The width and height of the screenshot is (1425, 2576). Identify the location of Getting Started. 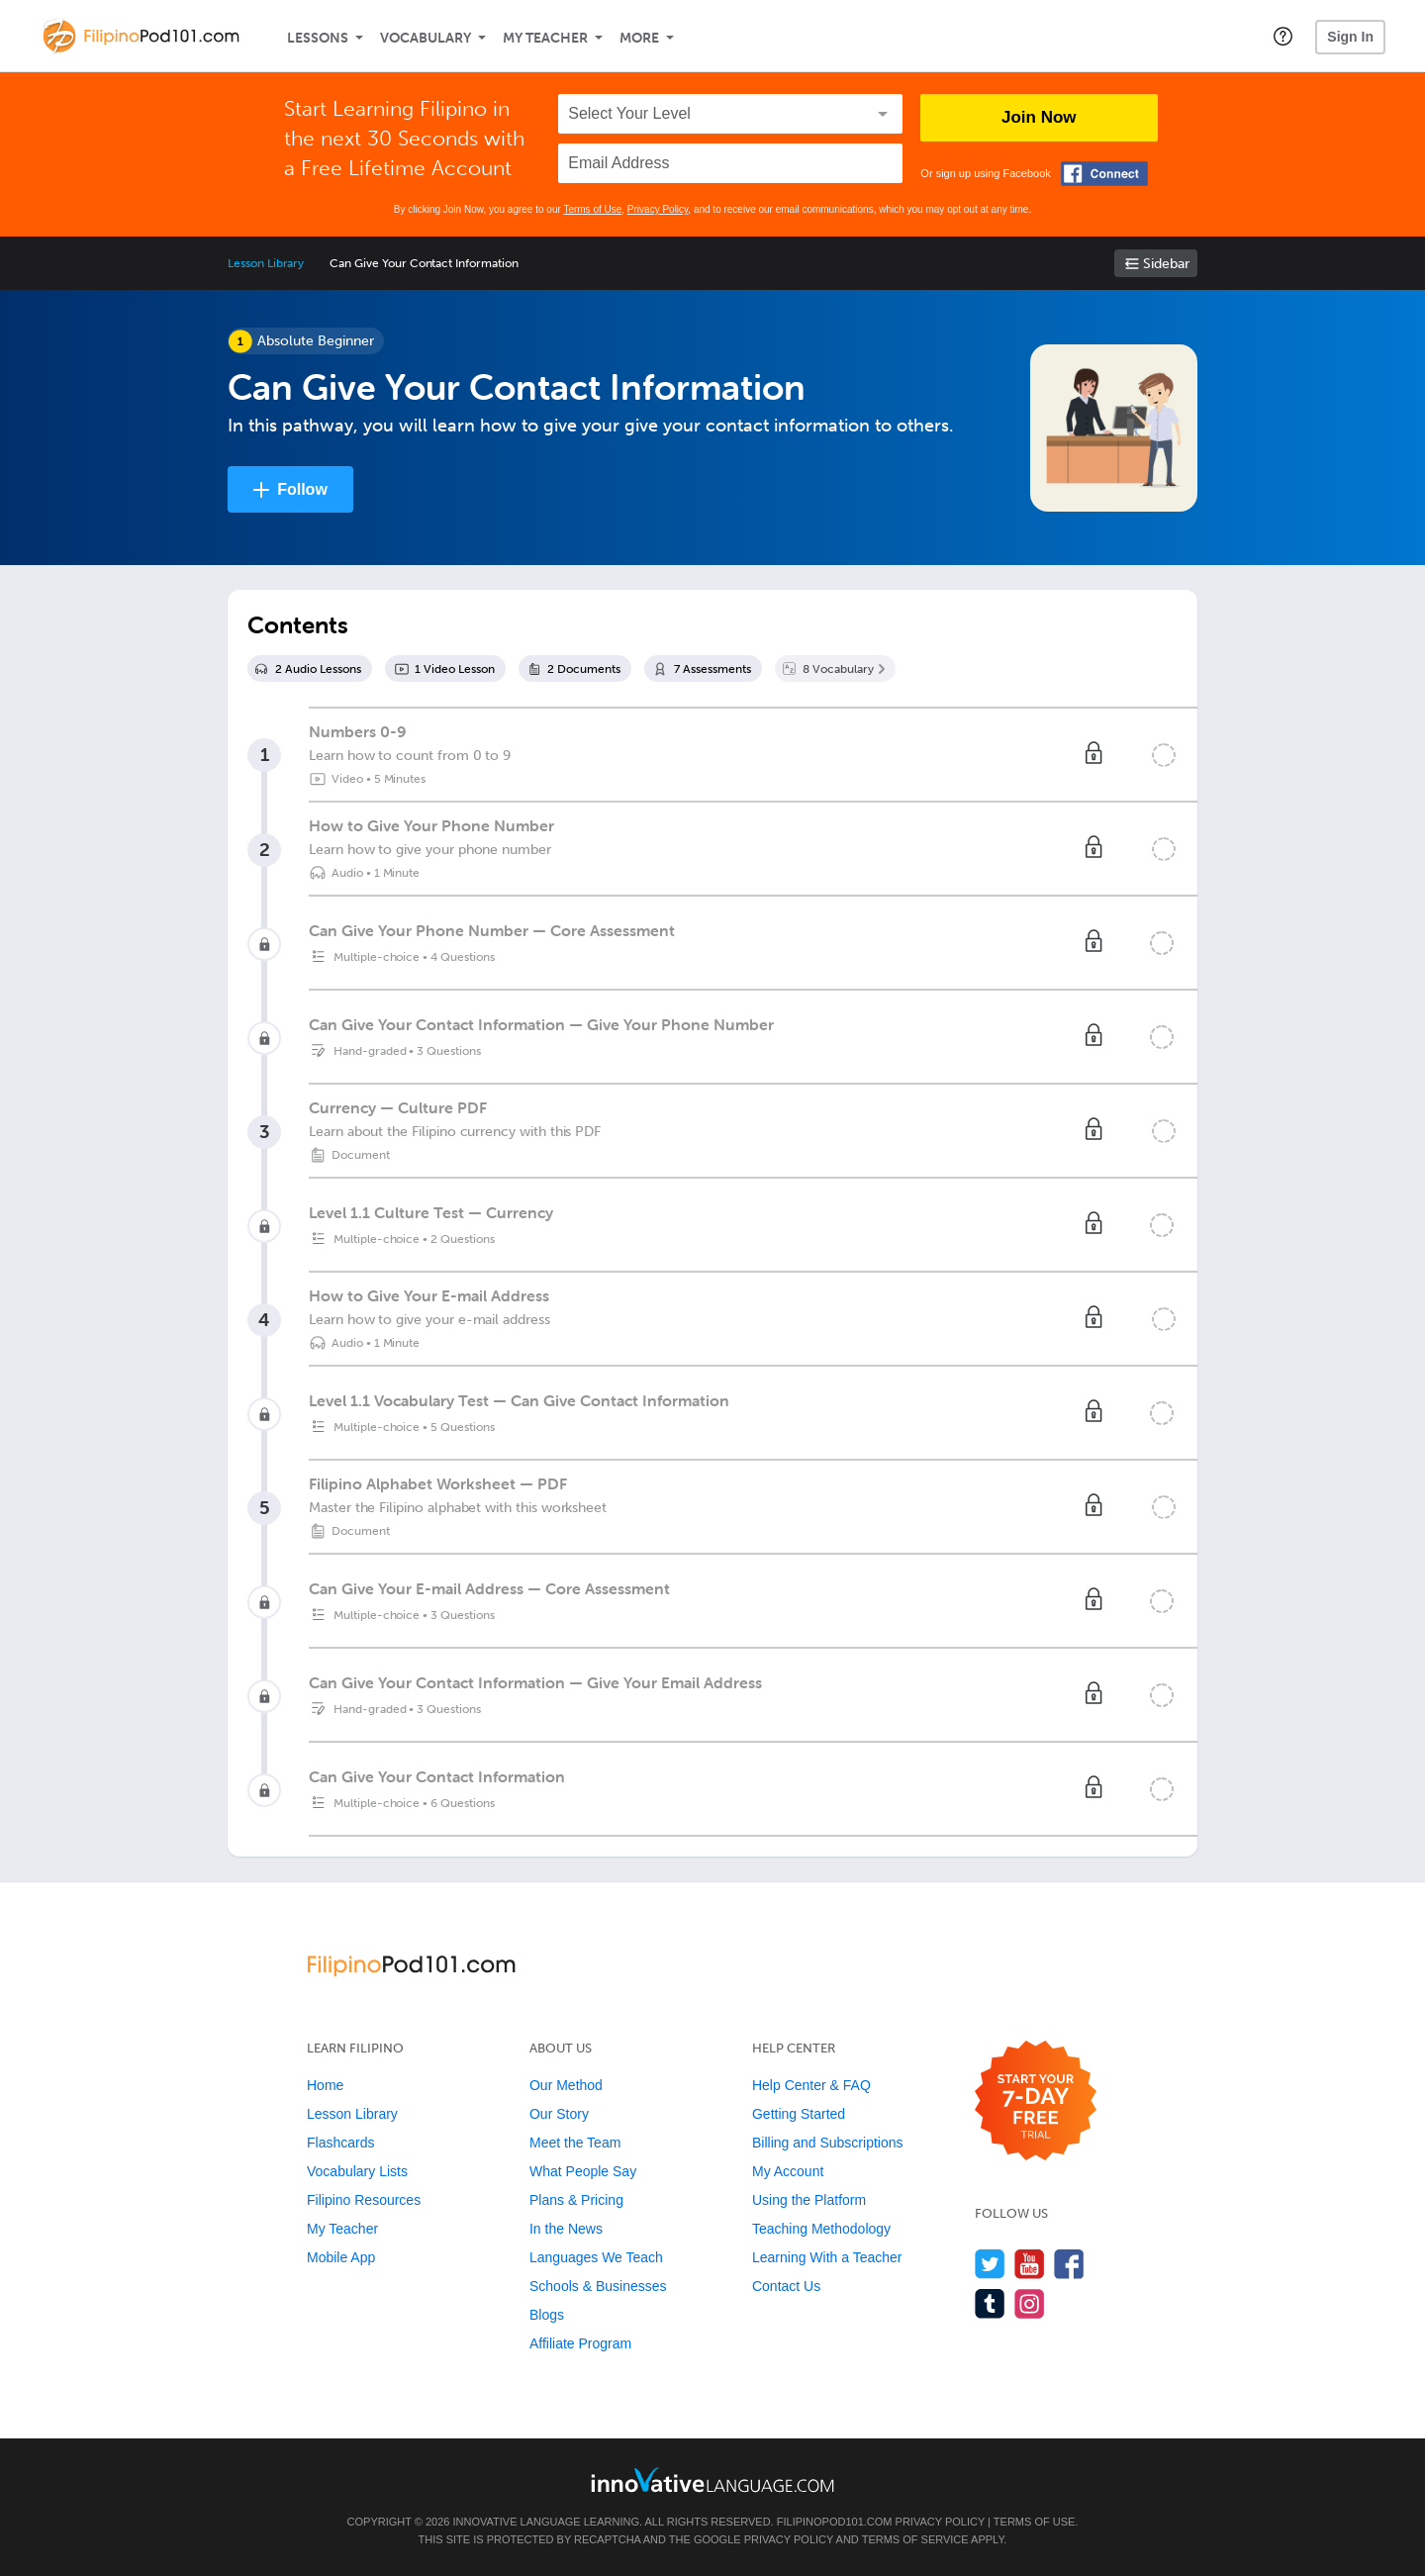
(798, 2114).